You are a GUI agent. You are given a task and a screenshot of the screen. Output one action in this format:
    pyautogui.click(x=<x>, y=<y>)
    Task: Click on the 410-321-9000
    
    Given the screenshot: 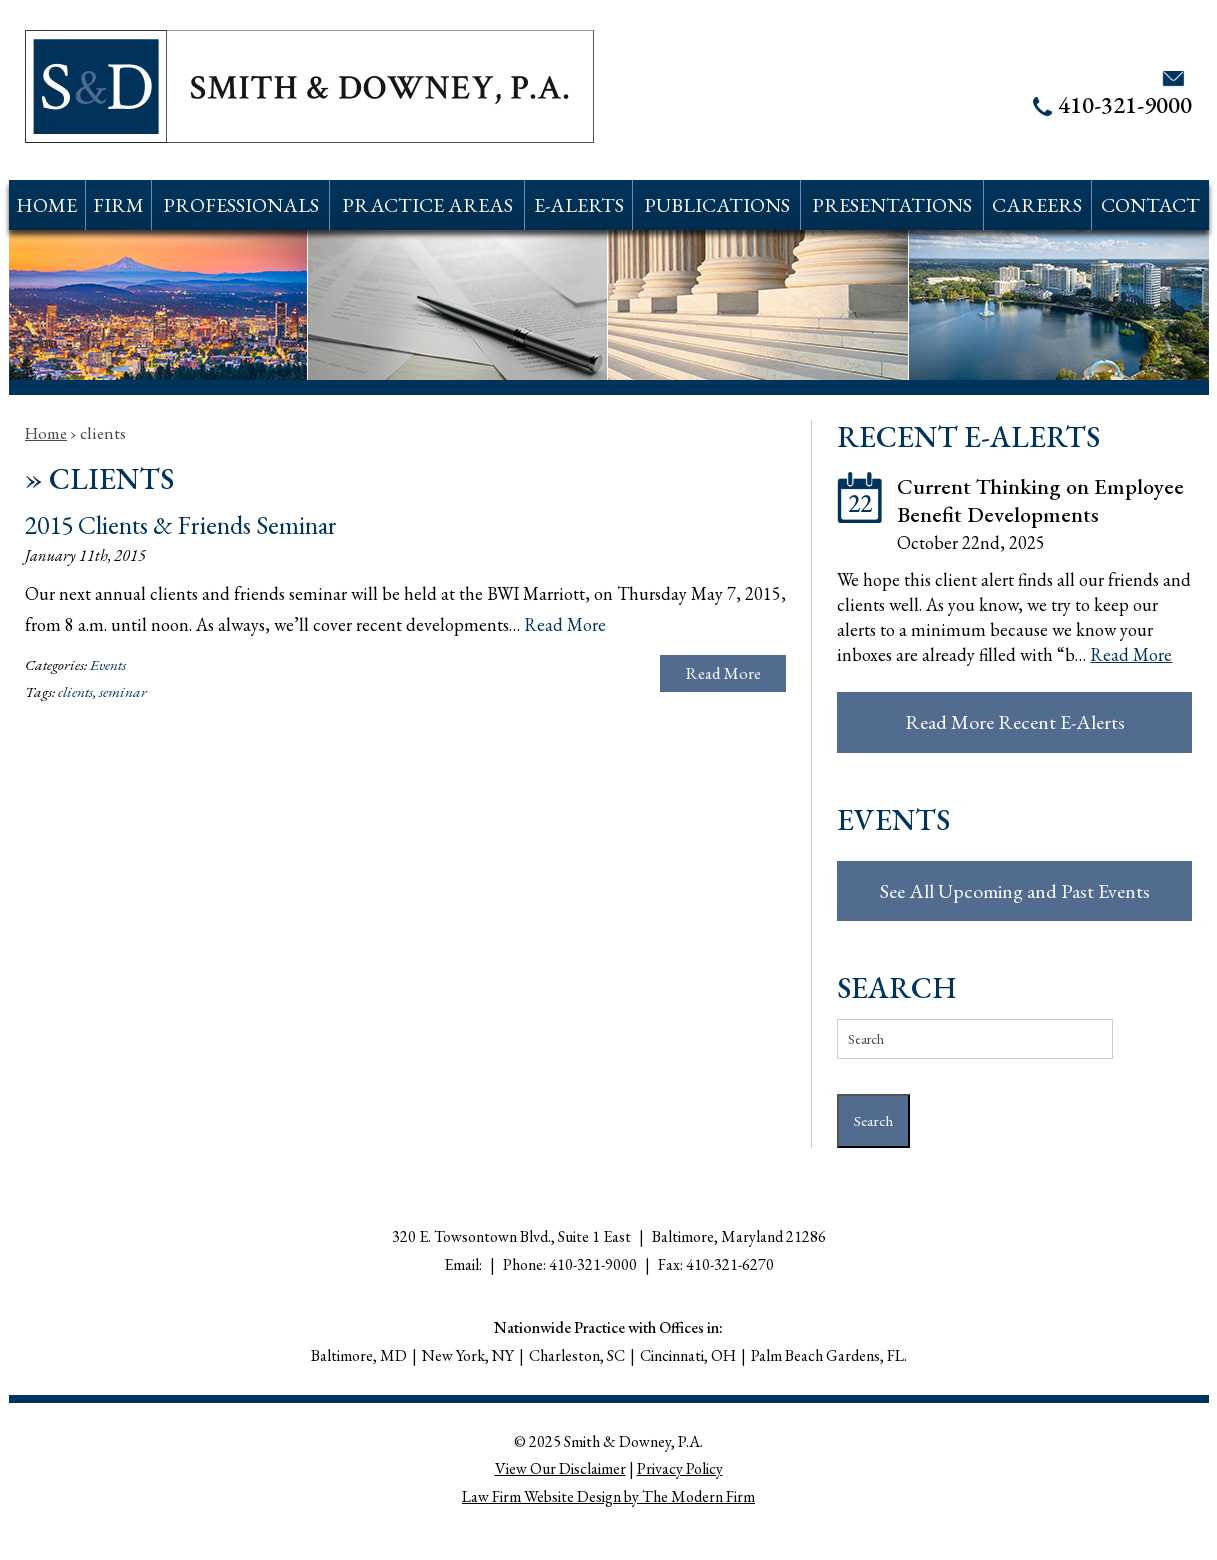 What is the action you would take?
    pyautogui.click(x=1125, y=104)
    